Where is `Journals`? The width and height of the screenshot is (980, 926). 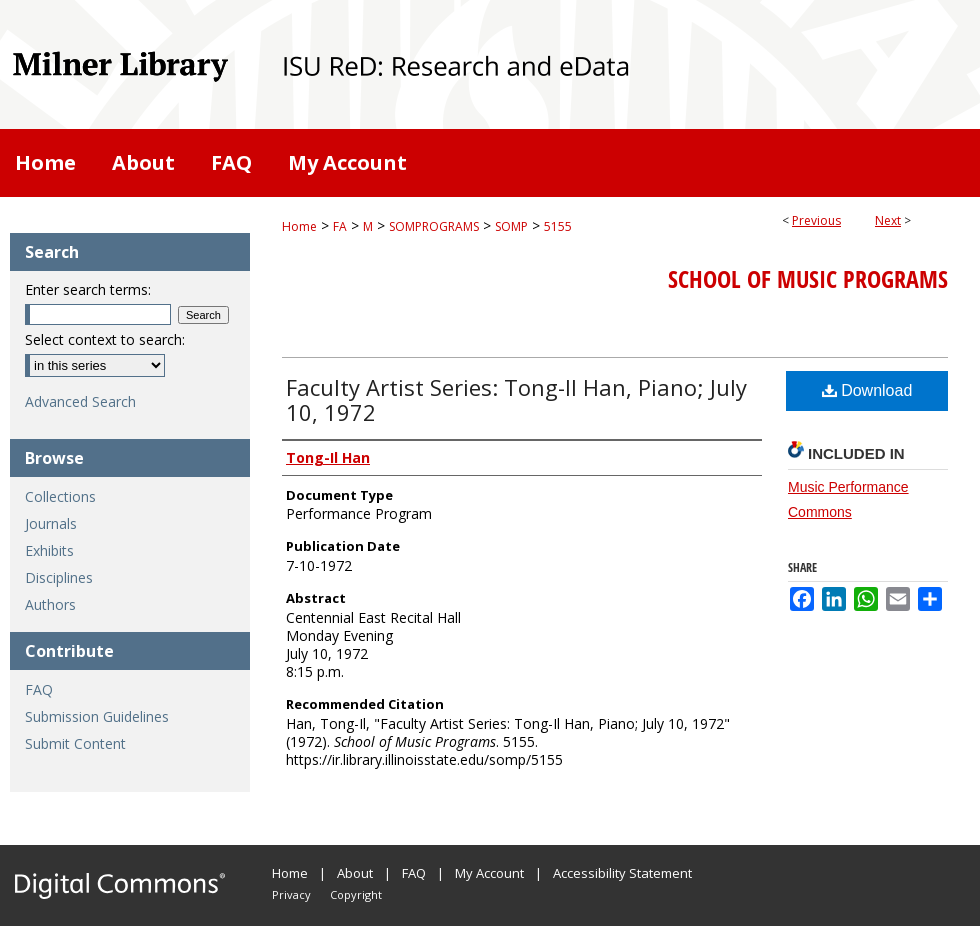
Journals is located at coordinates (51, 523).